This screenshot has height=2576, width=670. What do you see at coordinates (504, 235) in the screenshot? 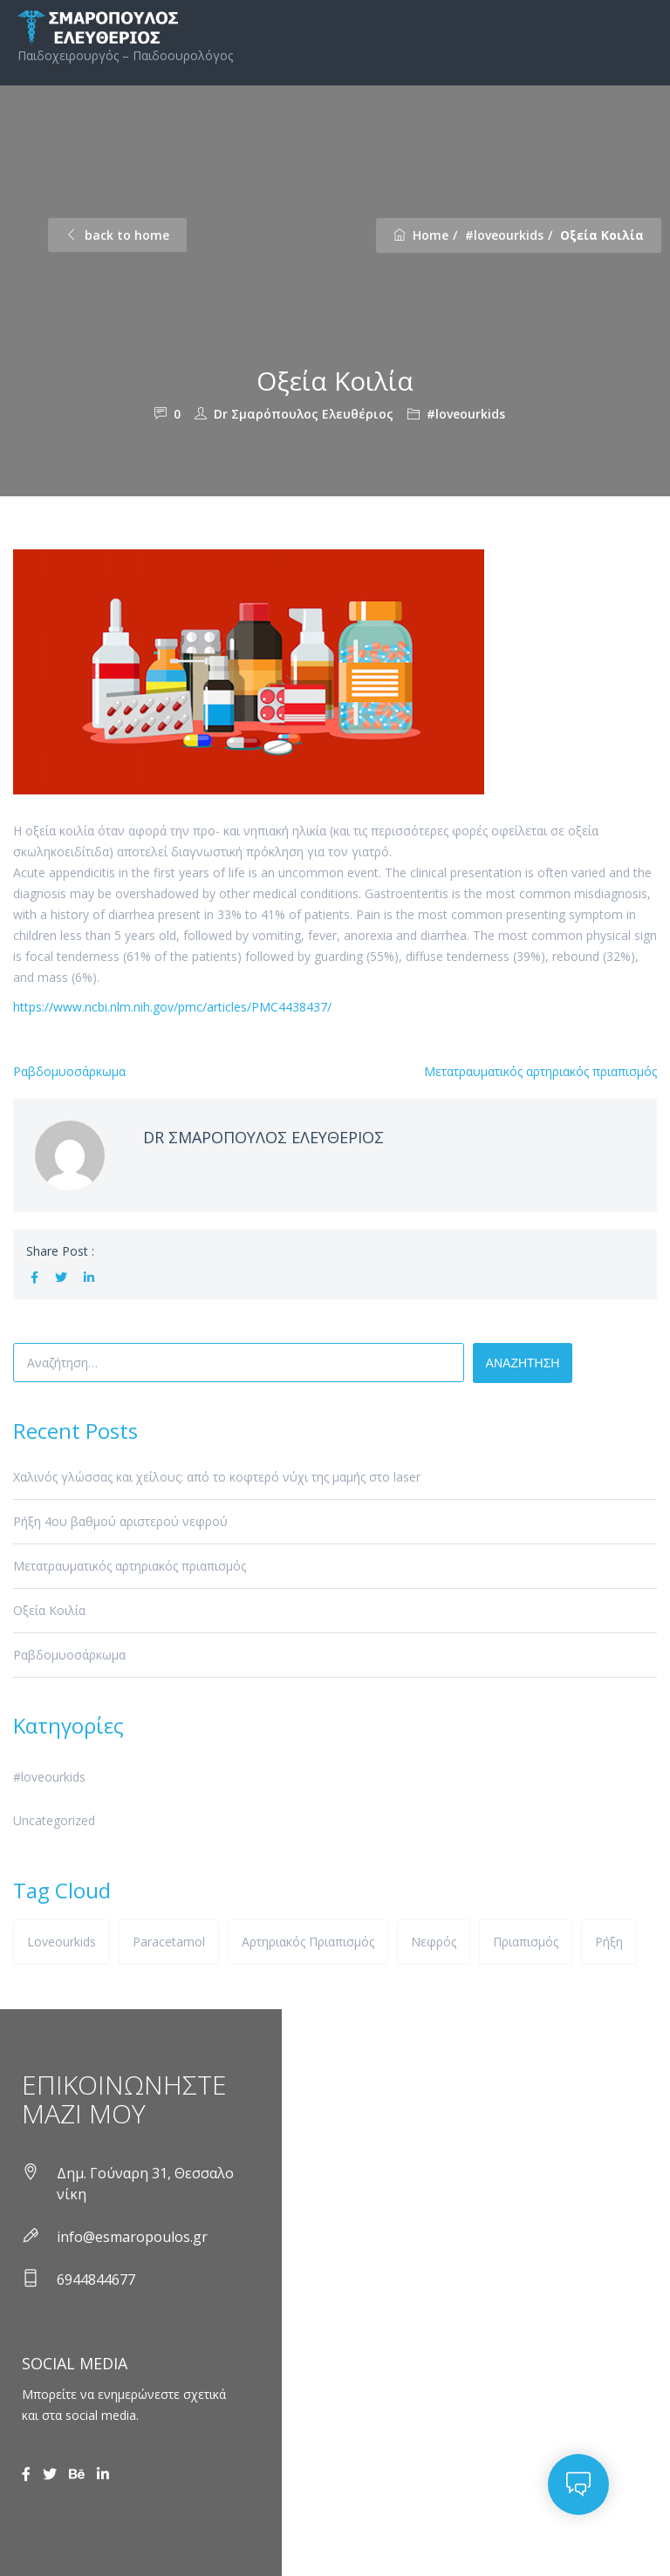
I see `#loveourkids` at bounding box center [504, 235].